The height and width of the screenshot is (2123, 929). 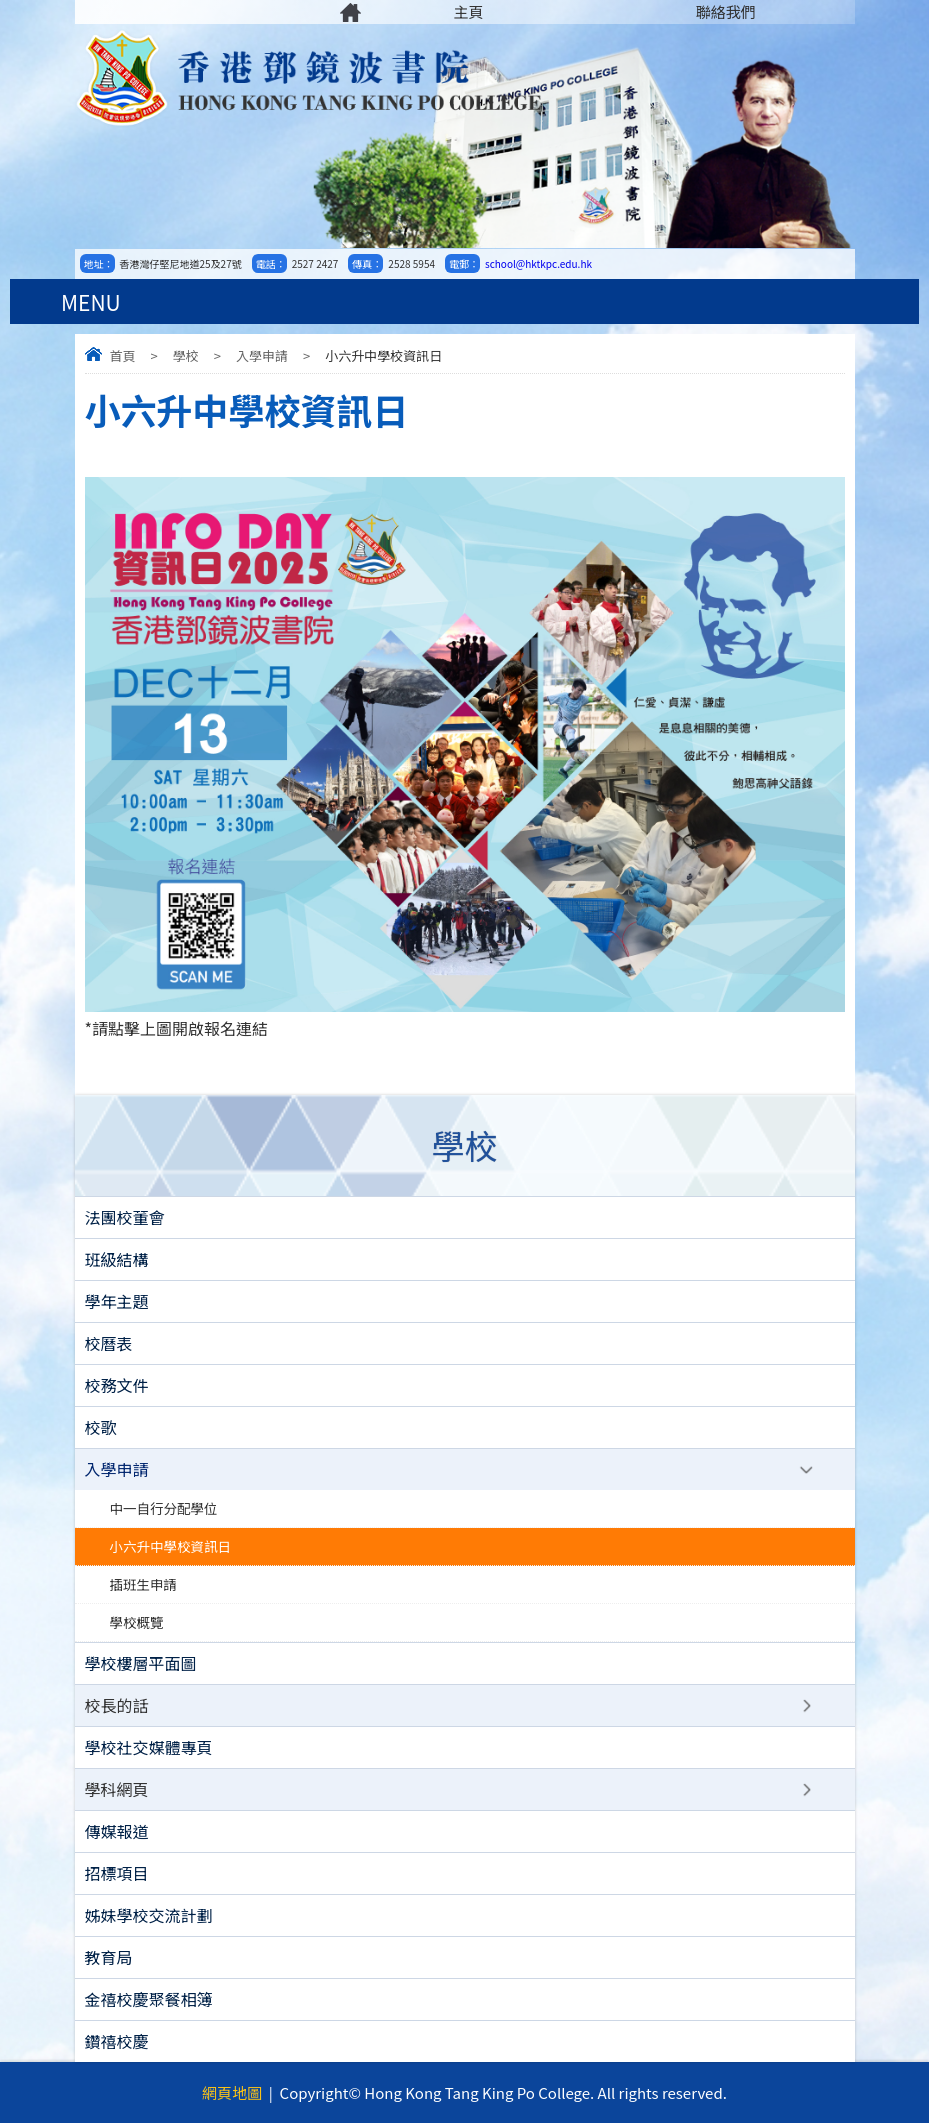 I want to click on 學校, so click(x=186, y=355).